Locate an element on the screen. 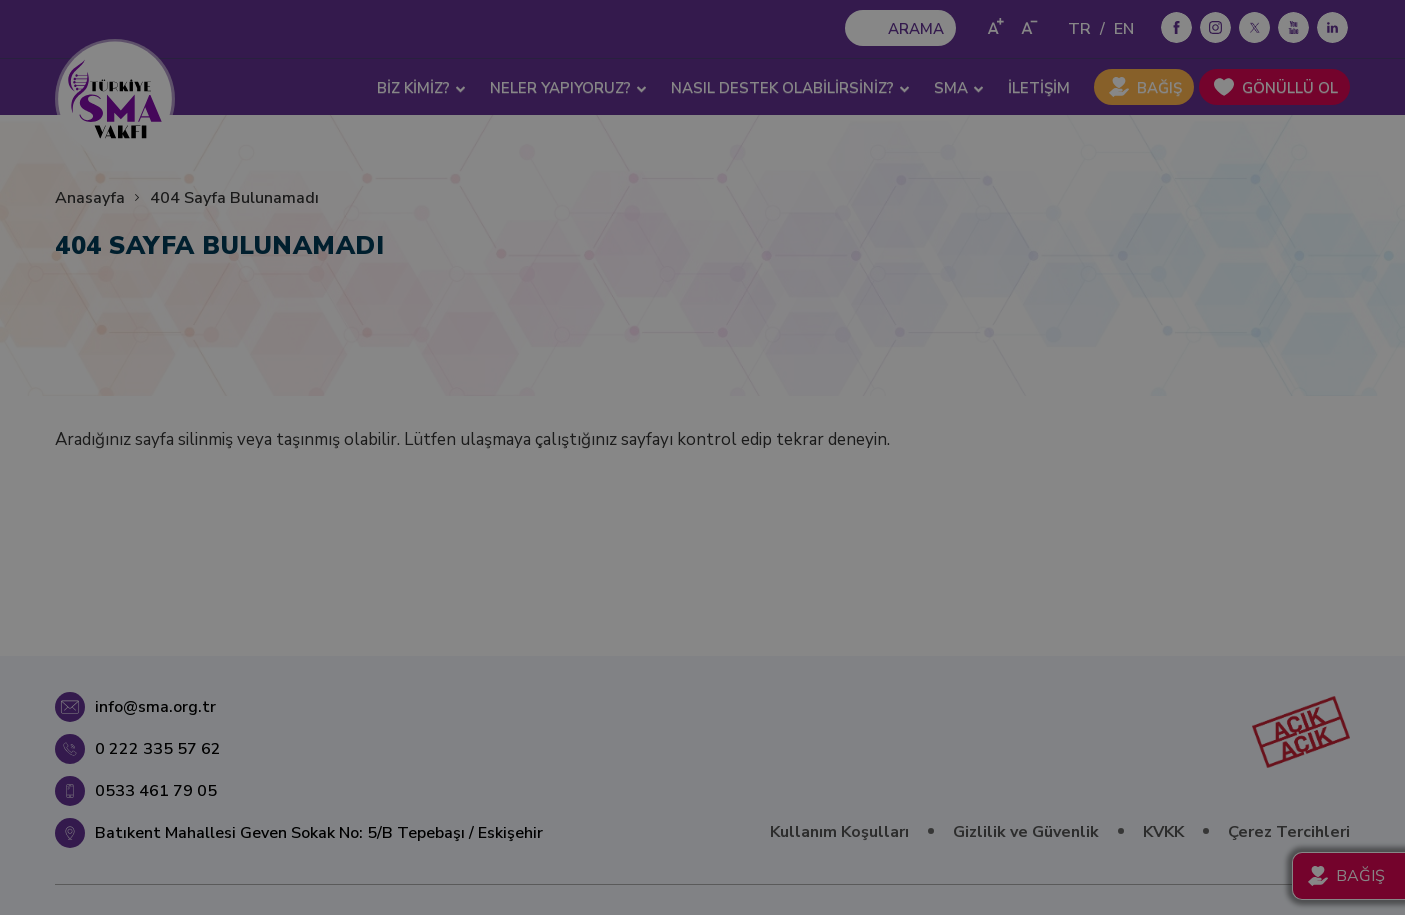 The width and height of the screenshot is (1405, 915). Gizlilik ve Güvenlik is located at coordinates (1026, 832).